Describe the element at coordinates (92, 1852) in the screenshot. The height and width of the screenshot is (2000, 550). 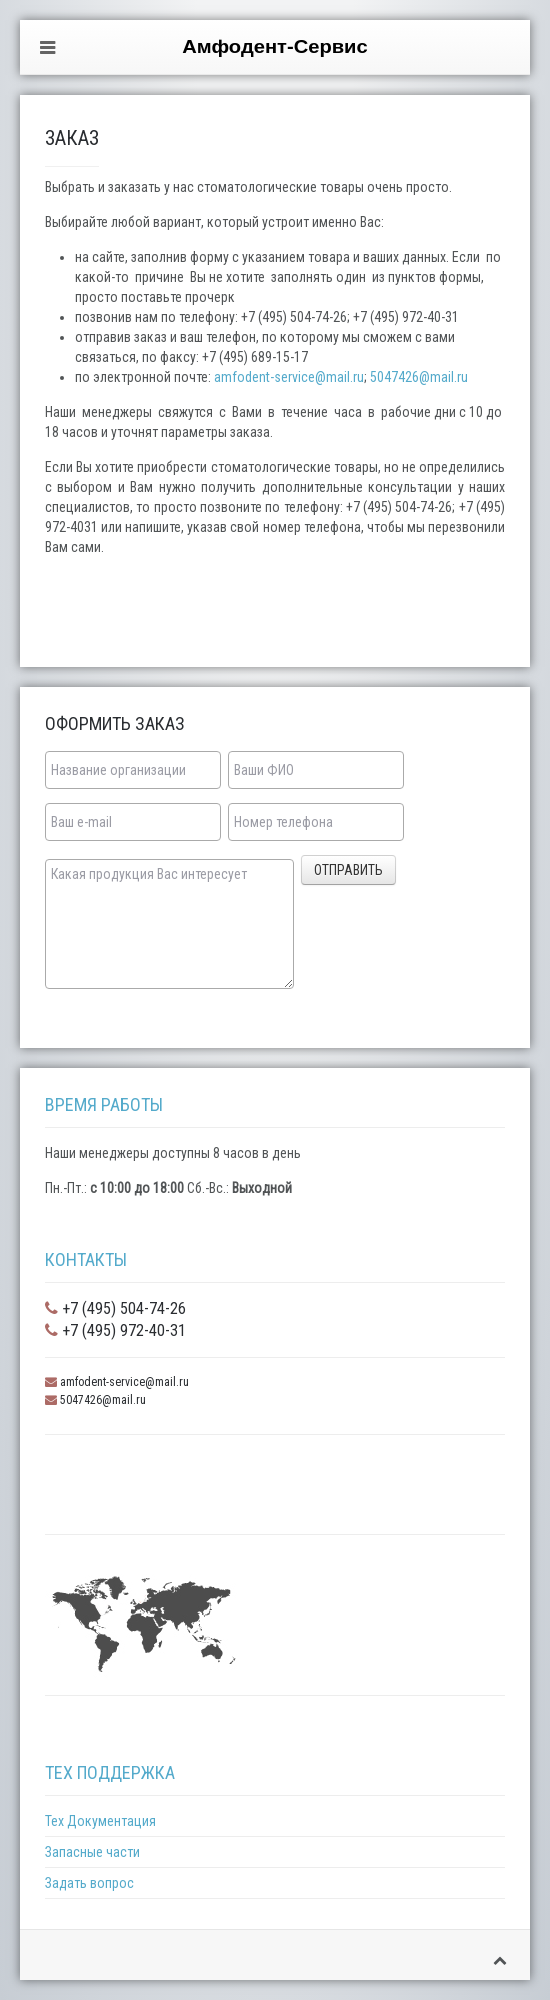
I see `Запасные части` at that location.